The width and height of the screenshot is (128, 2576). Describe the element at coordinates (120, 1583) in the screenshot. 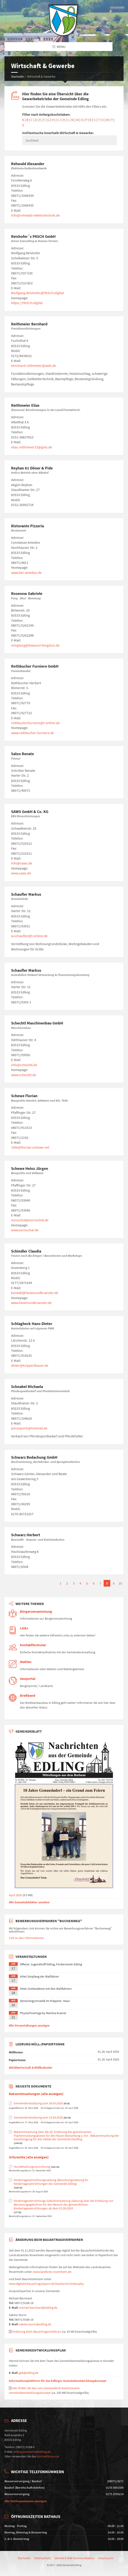

I see `10` at that location.